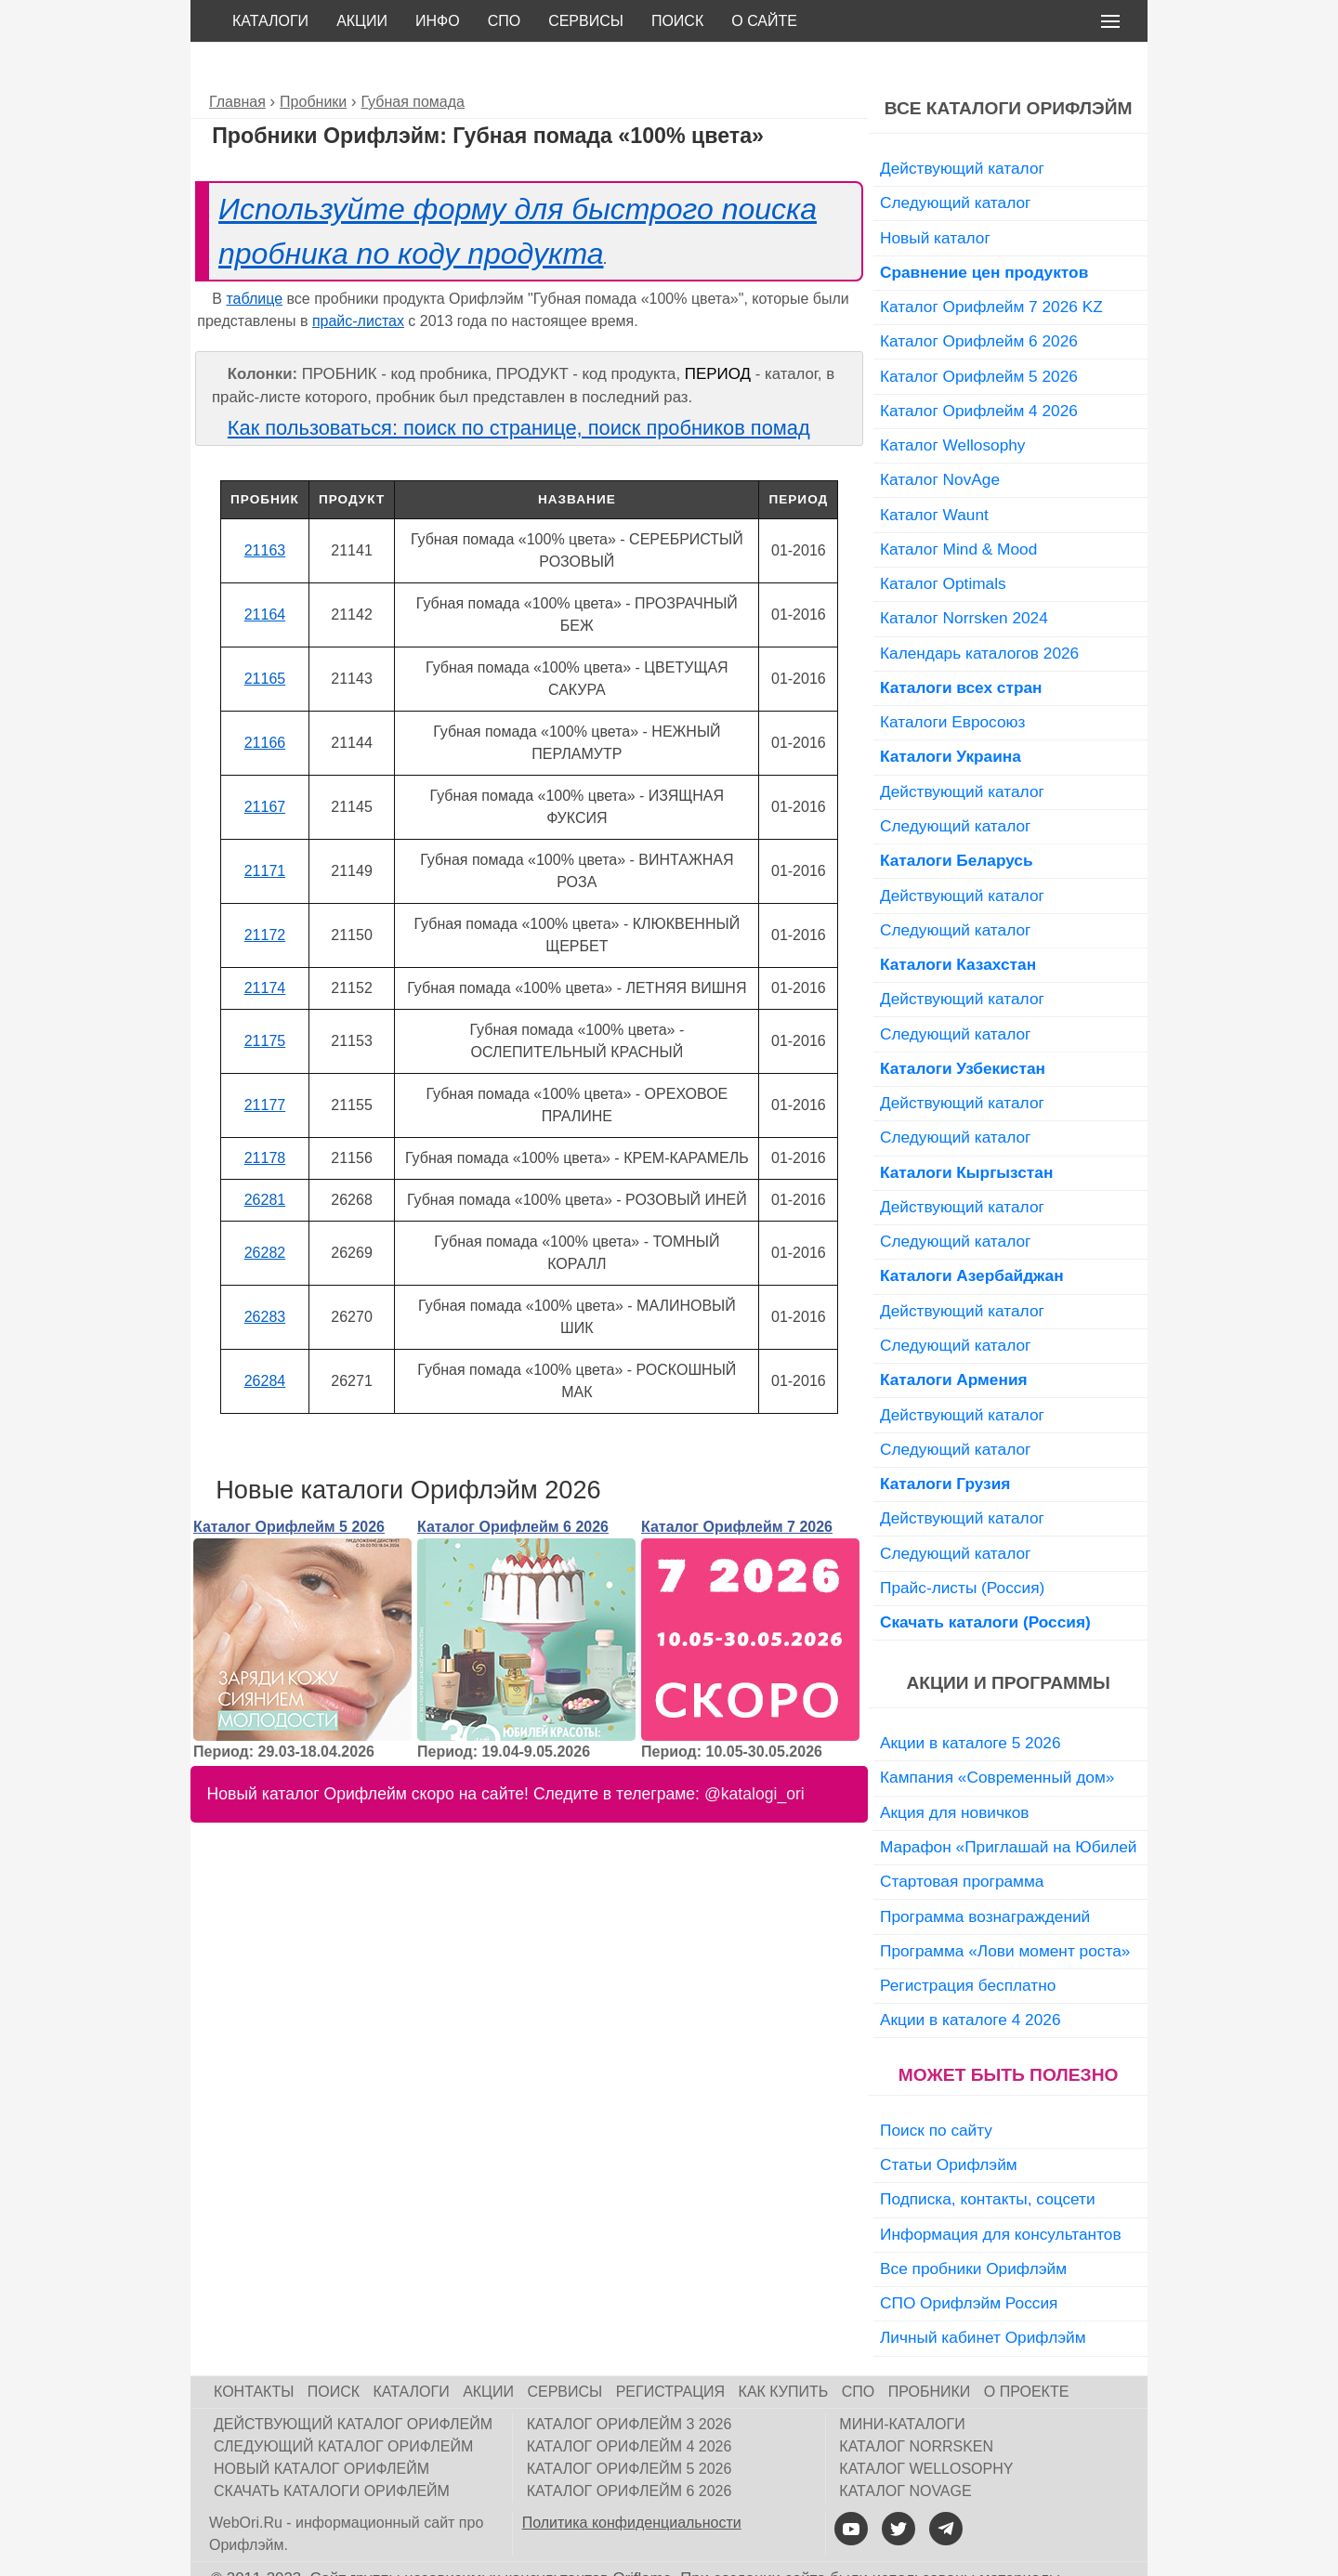 Image resolution: width=1338 pixels, height=2576 pixels. I want to click on 26281, so click(265, 1158).